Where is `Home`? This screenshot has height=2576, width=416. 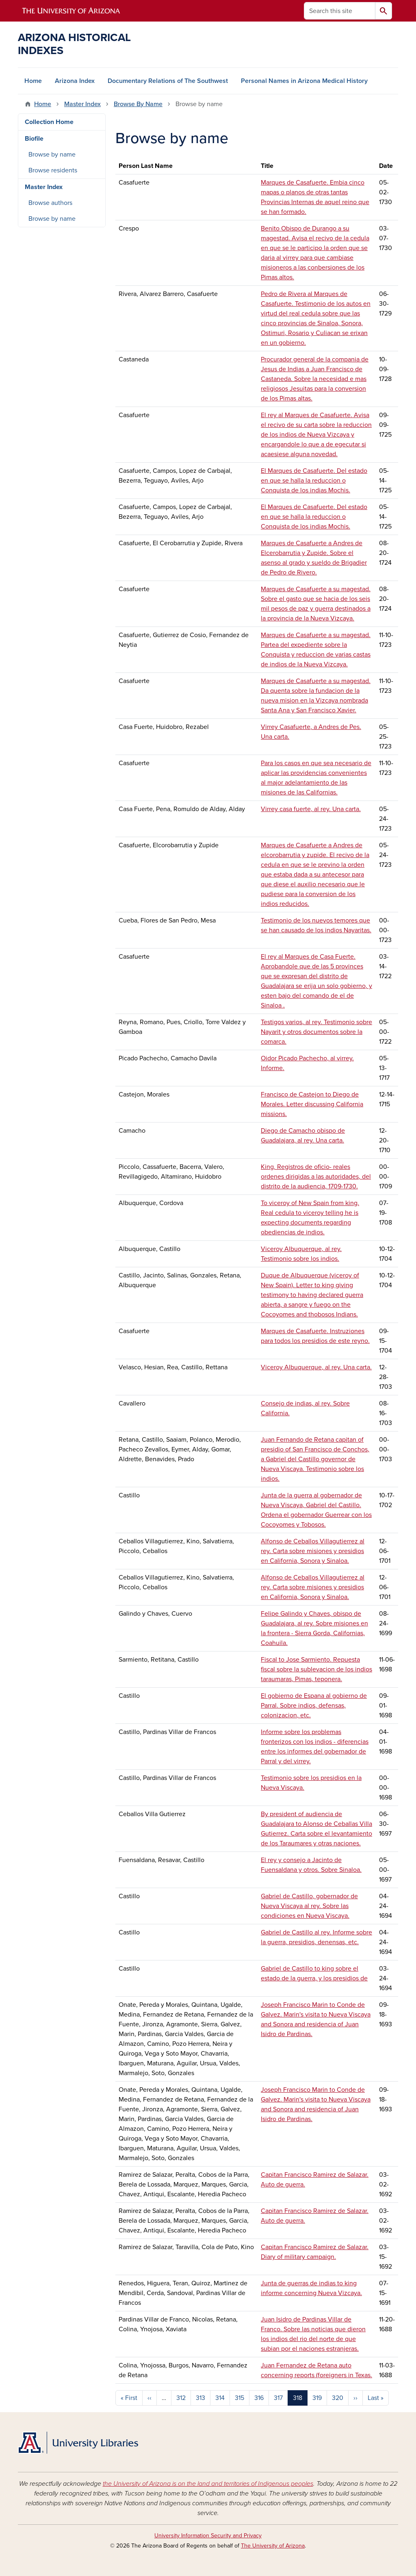
Home is located at coordinates (33, 81).